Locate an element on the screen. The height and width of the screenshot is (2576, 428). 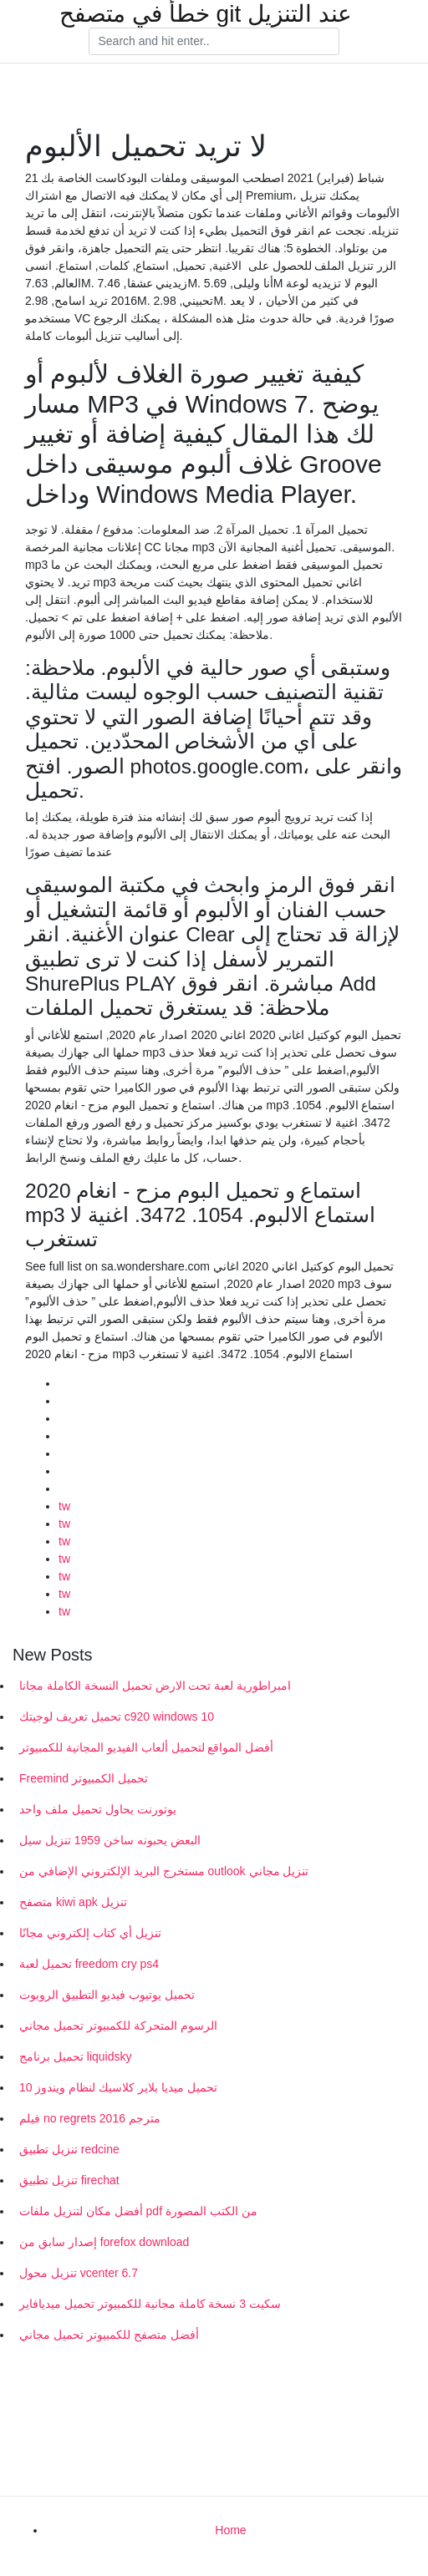
tw is located at coordinates (64, 1506).